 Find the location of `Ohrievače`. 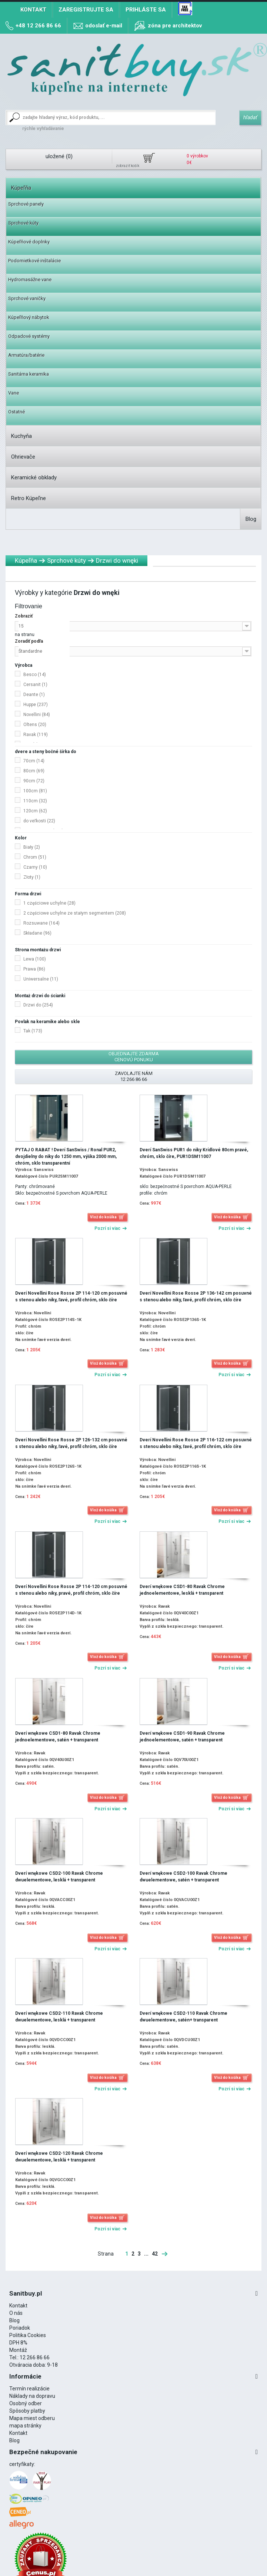

Ohrievače is located at coordinates (23, 456).